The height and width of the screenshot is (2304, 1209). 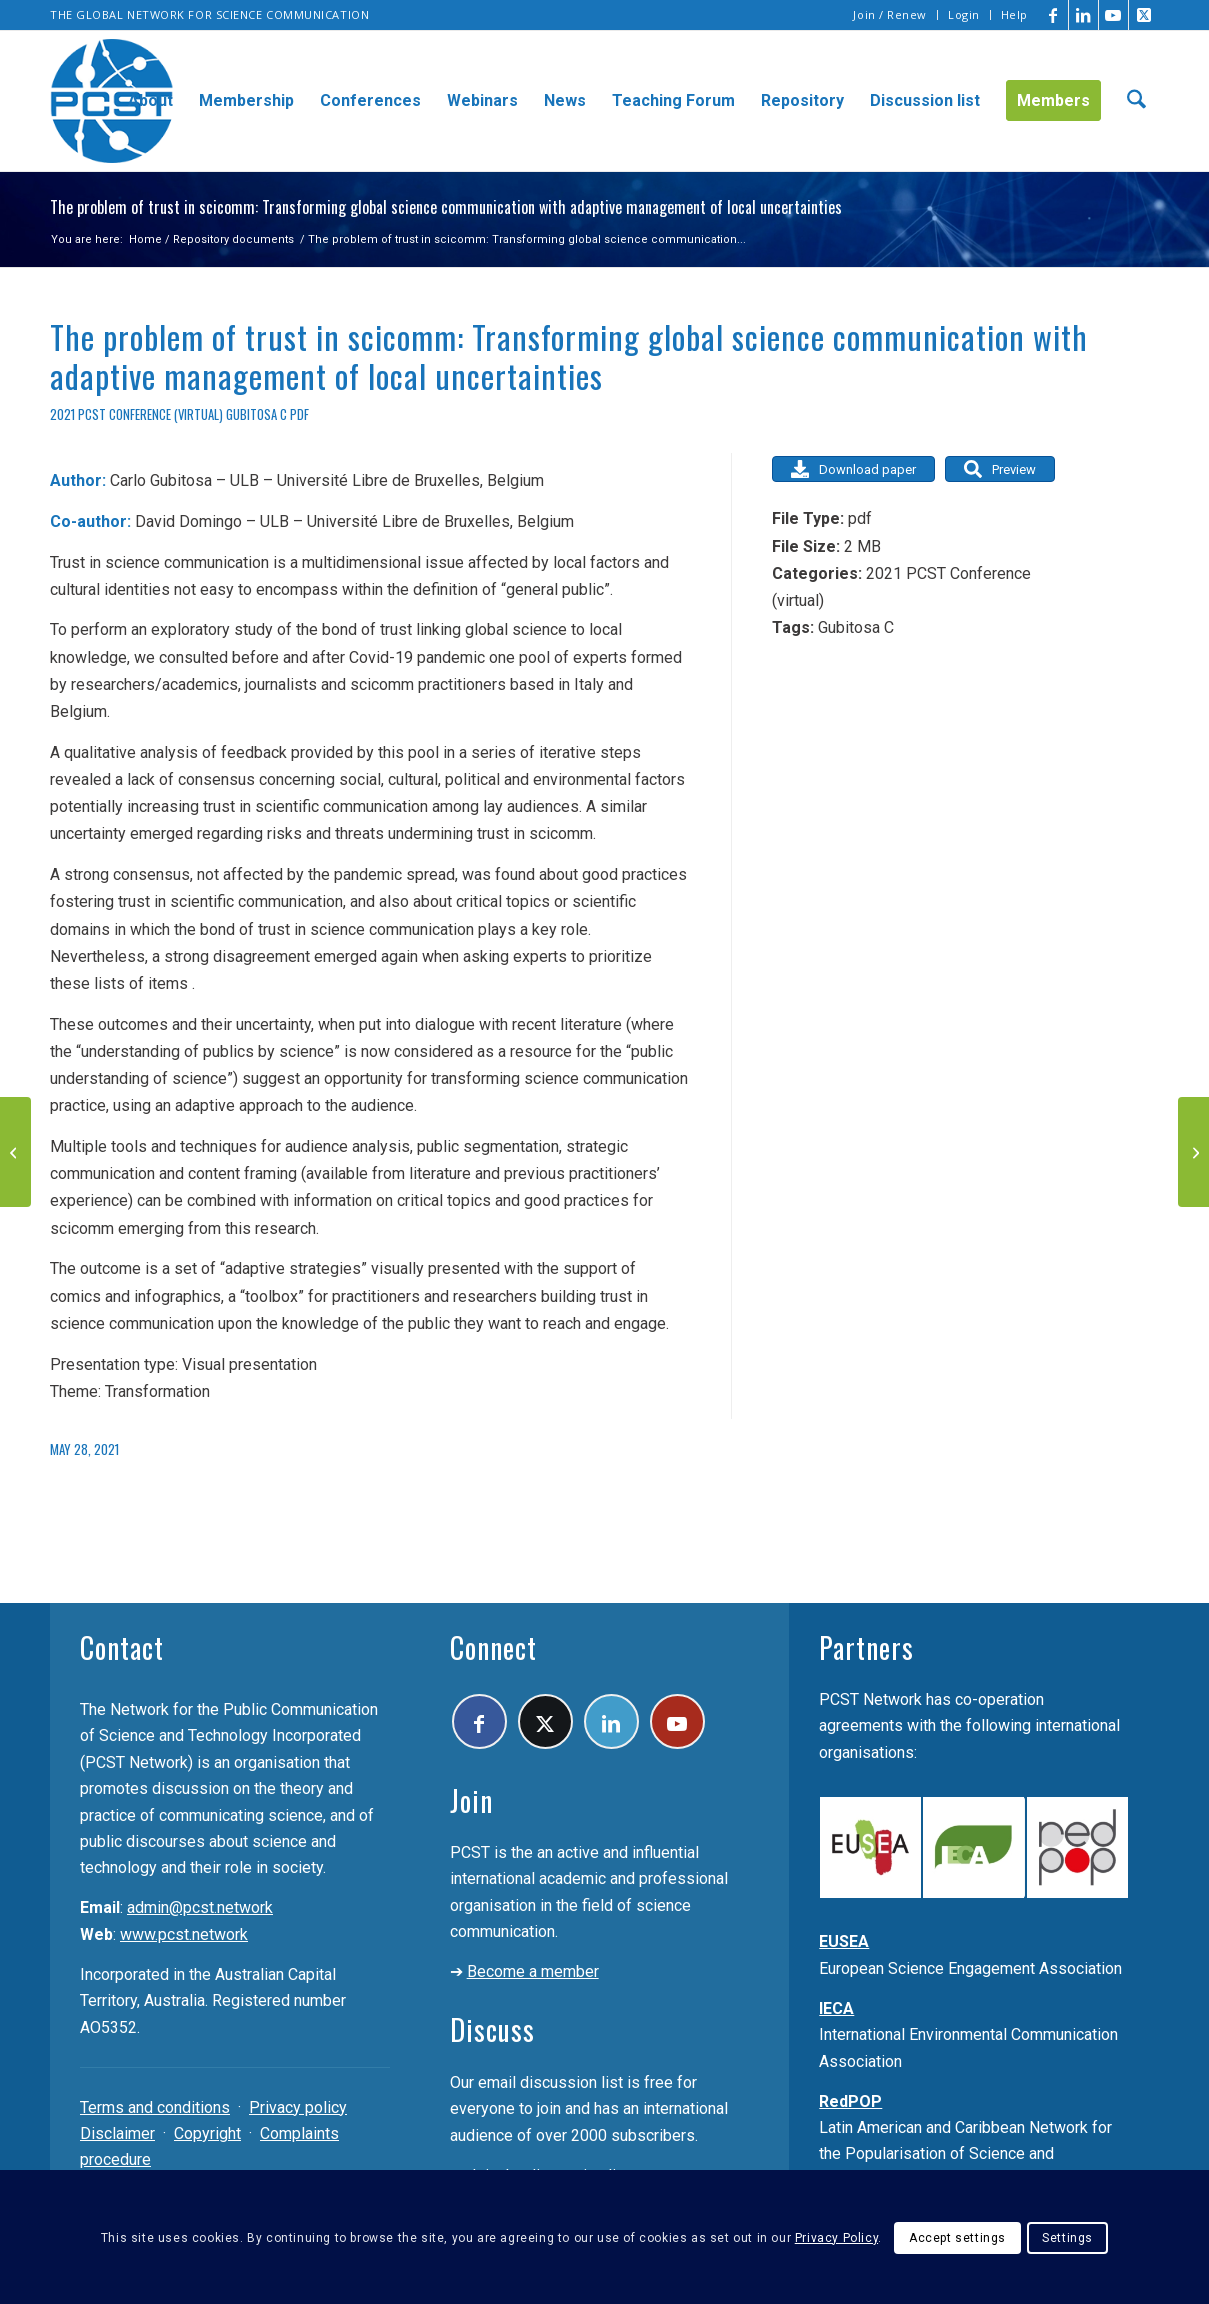 What do you see at coordinates (836, 2008) in the screenshot?
I see `IECA` at bounding box center [836, 2008].